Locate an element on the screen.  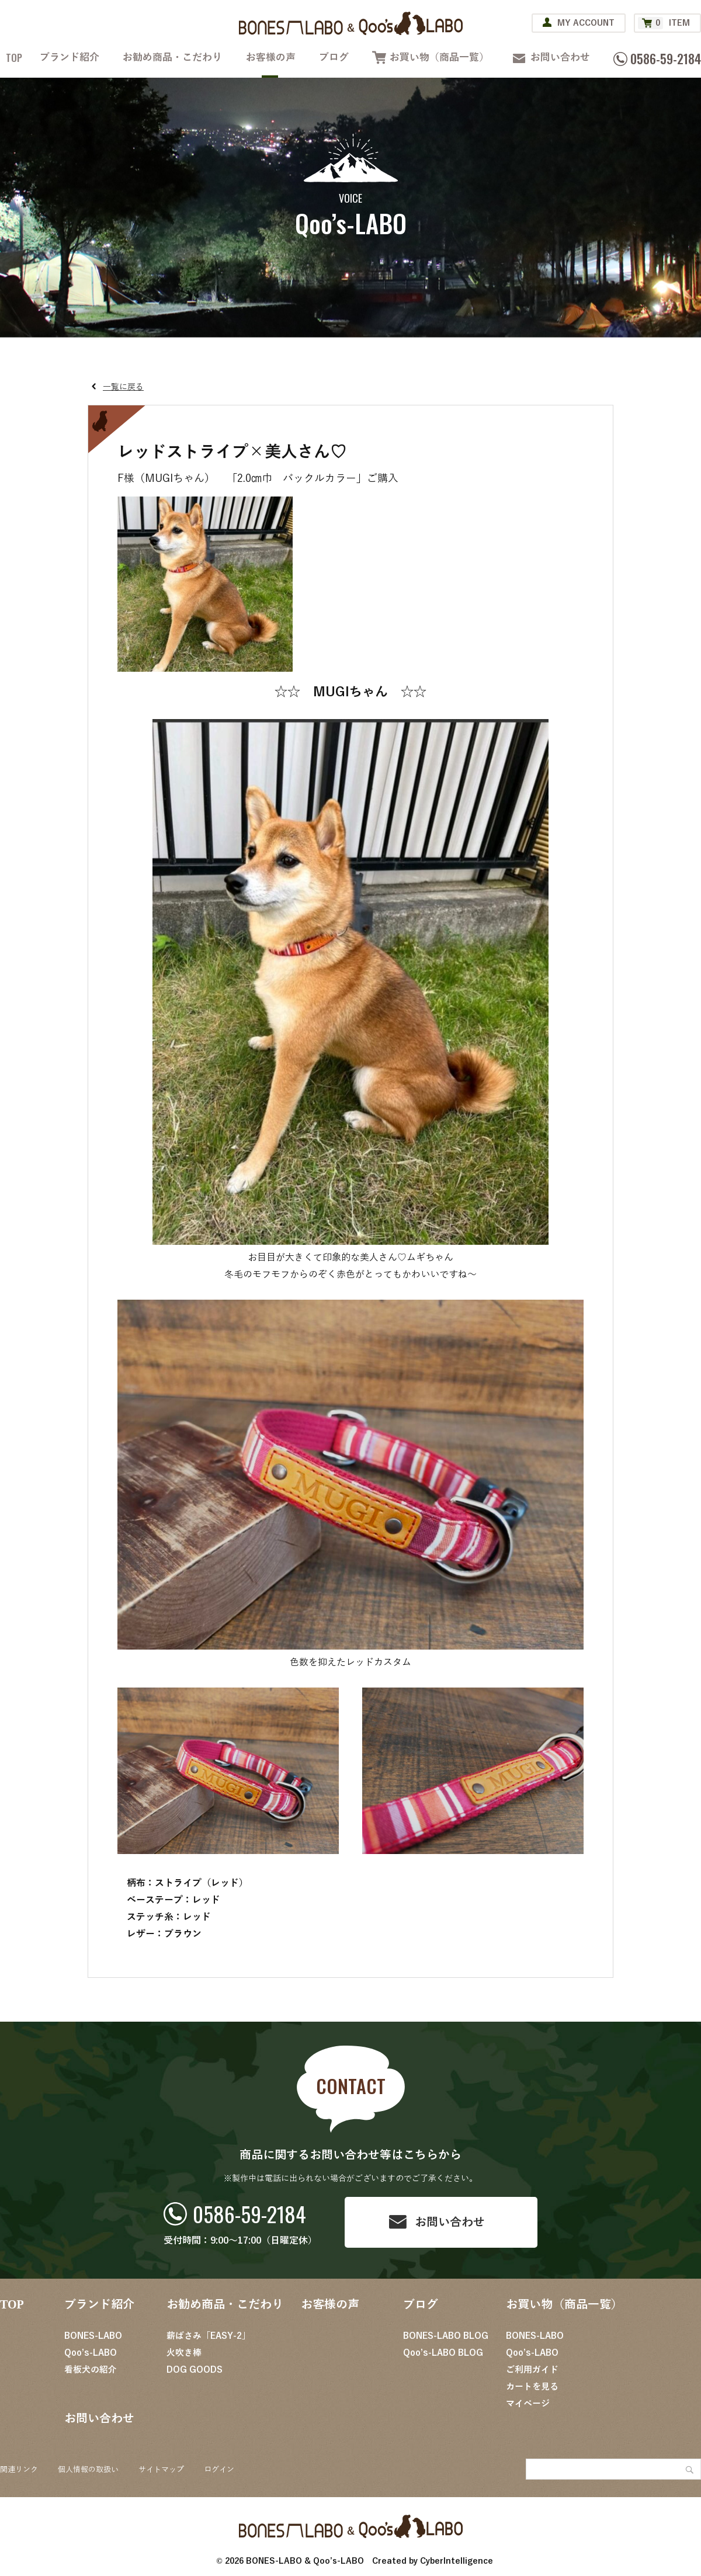
ご利用ガイド is located at coordinates (532, 2369).